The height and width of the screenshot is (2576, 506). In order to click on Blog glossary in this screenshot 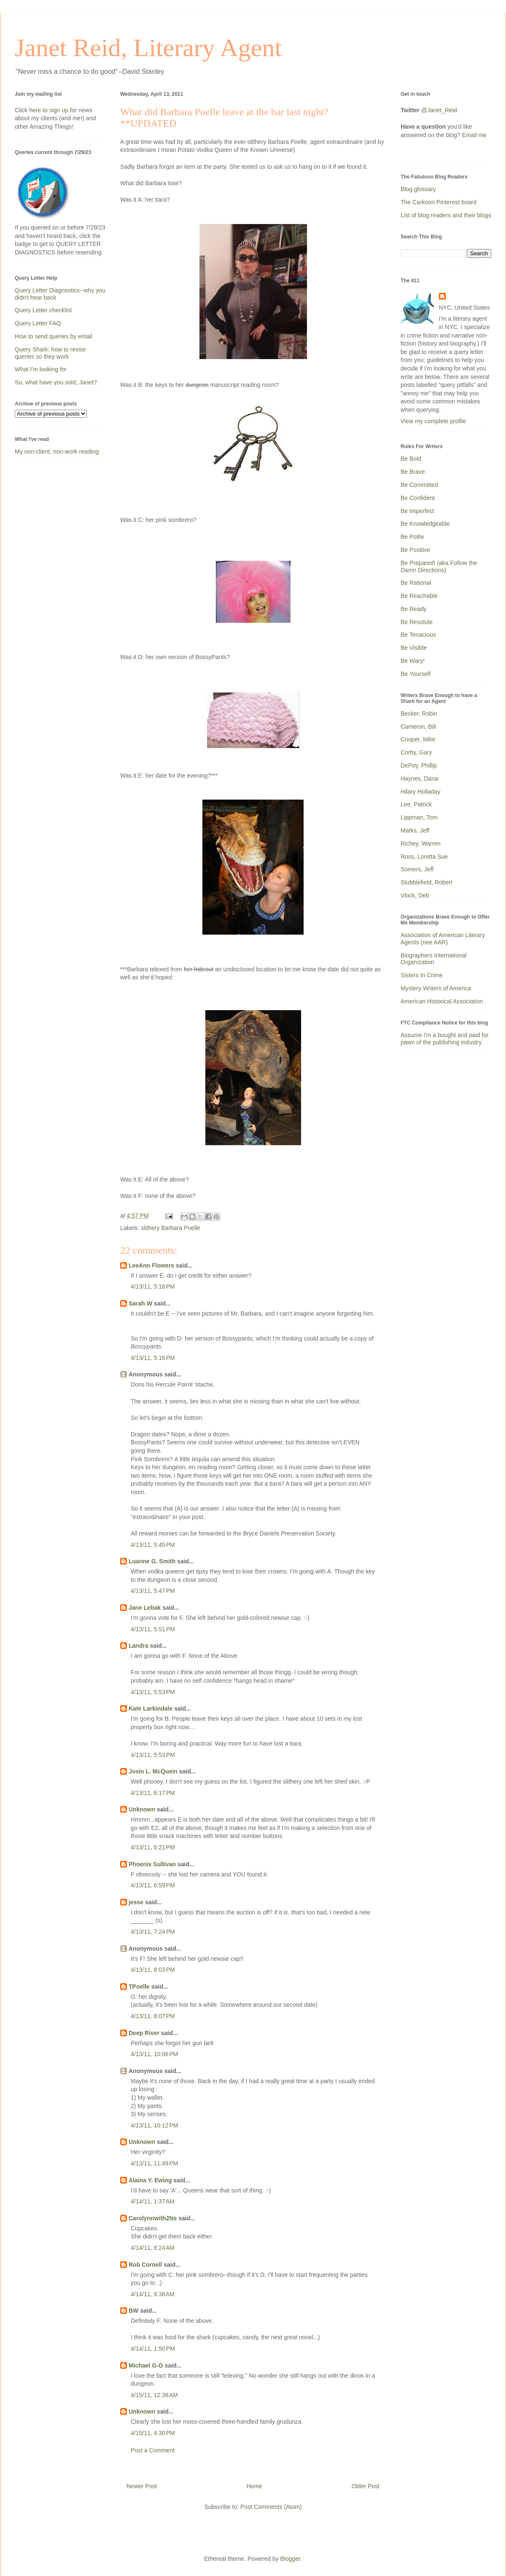, I will do `click(418, 189)`.